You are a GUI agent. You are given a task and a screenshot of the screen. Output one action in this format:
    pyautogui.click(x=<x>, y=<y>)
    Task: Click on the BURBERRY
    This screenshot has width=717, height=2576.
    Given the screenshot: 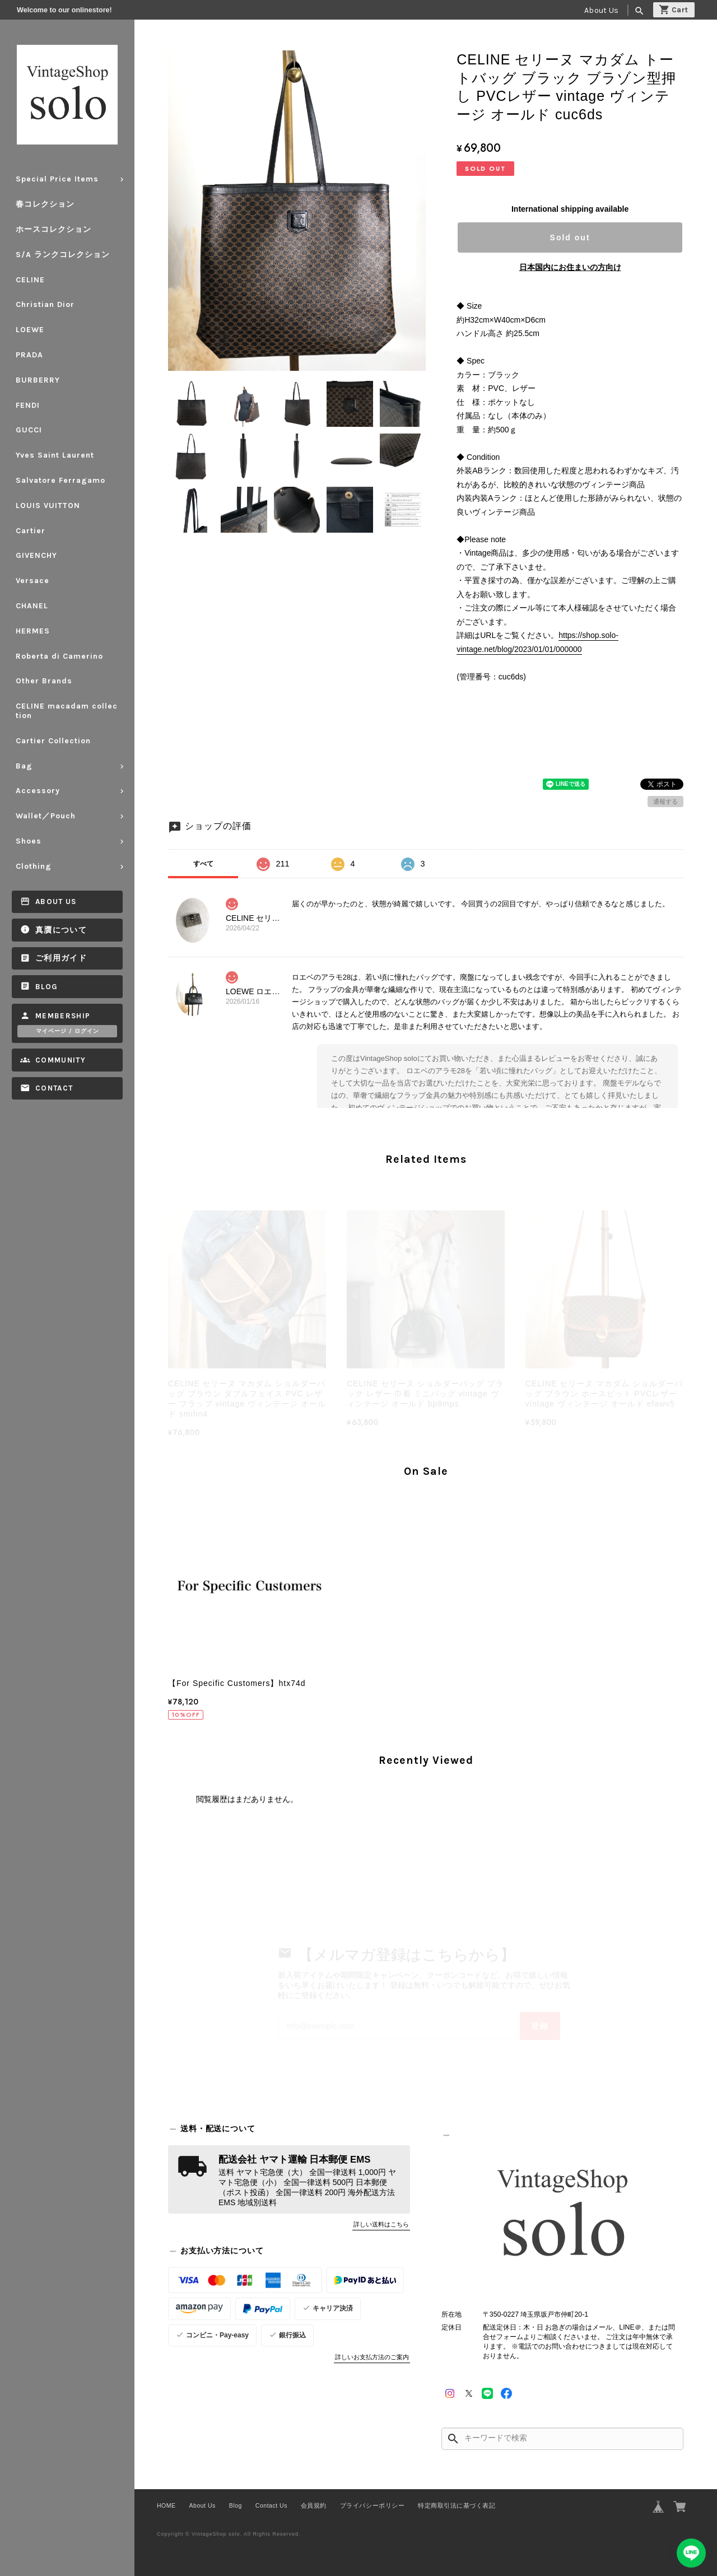 What is the action you would take?
    pyautogui.click(x=38, y=380)
    